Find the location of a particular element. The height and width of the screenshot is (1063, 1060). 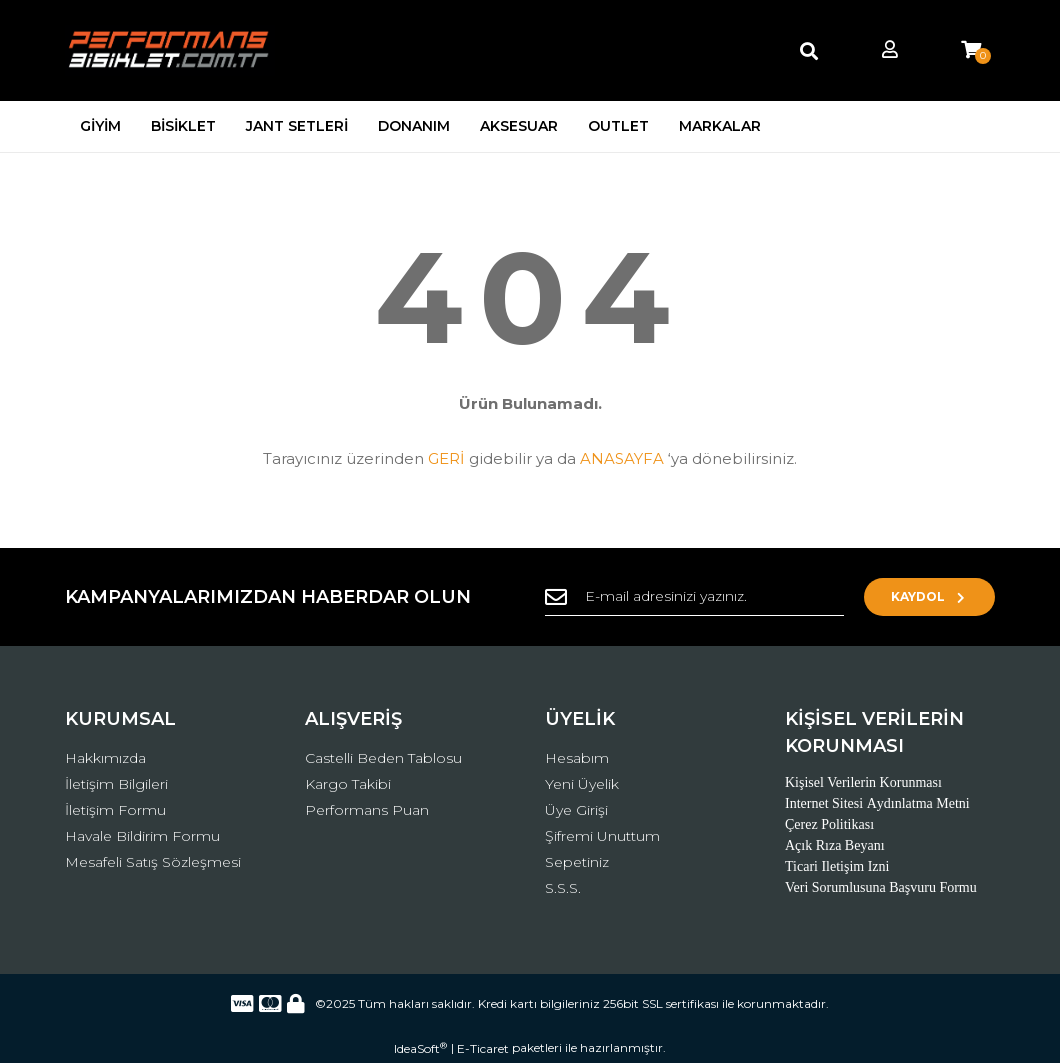

Şifremi Unuttum is located at coordinates (602, 836).